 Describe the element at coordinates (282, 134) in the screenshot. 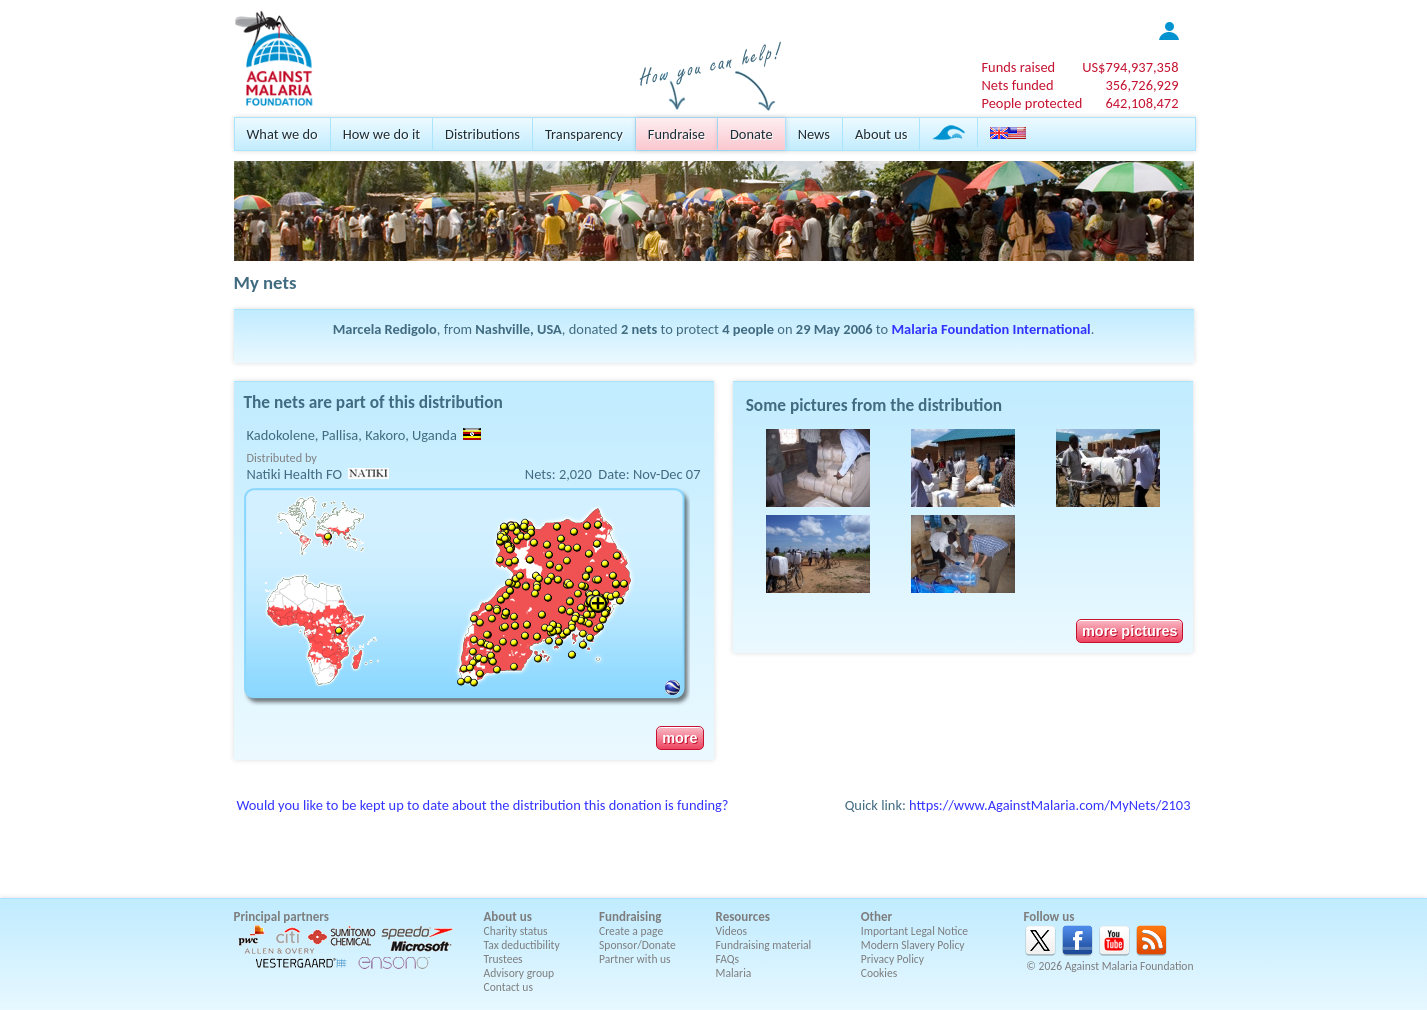

I see `What we do` at that location.